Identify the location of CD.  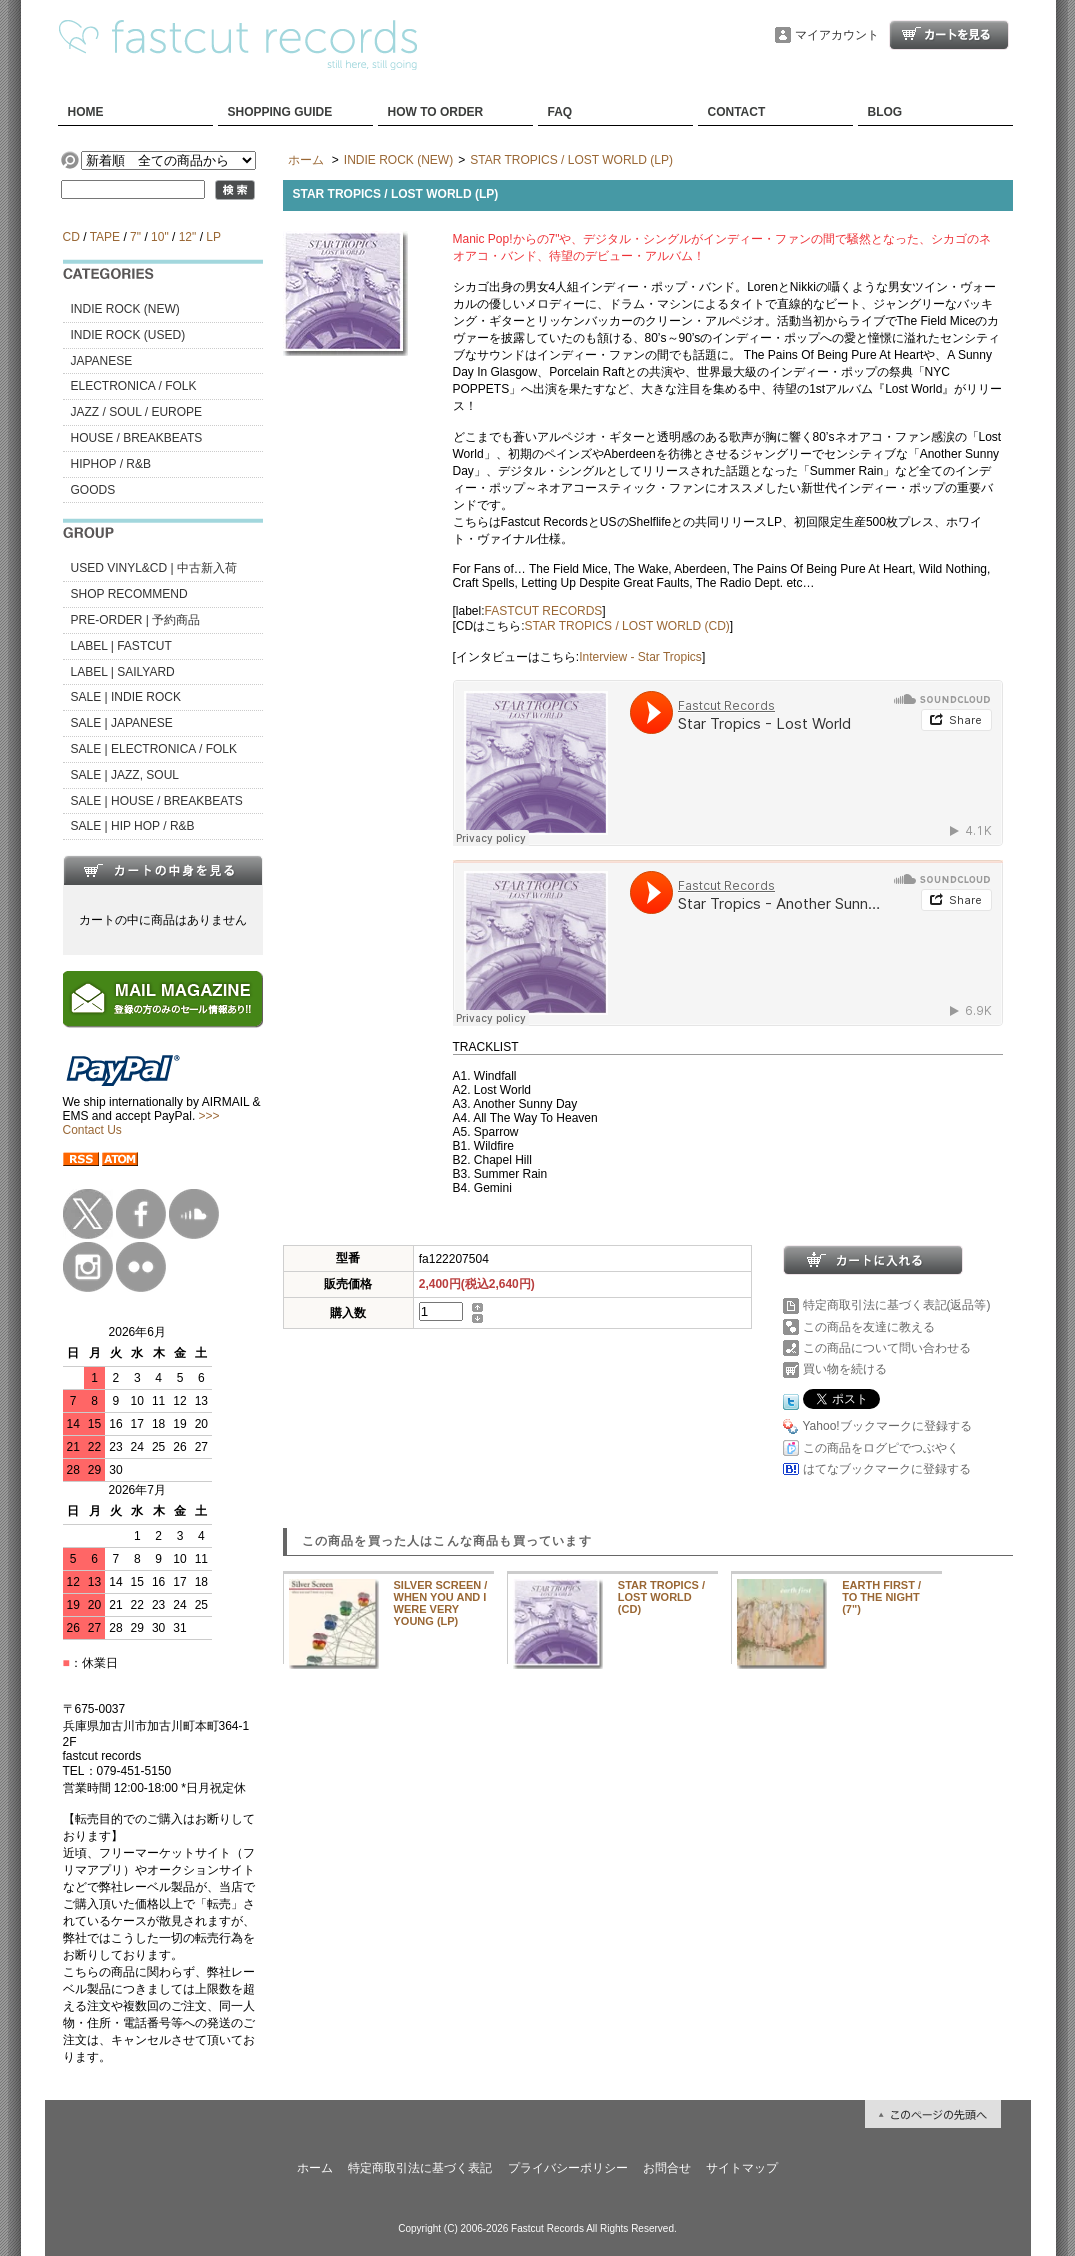
(71, 237).